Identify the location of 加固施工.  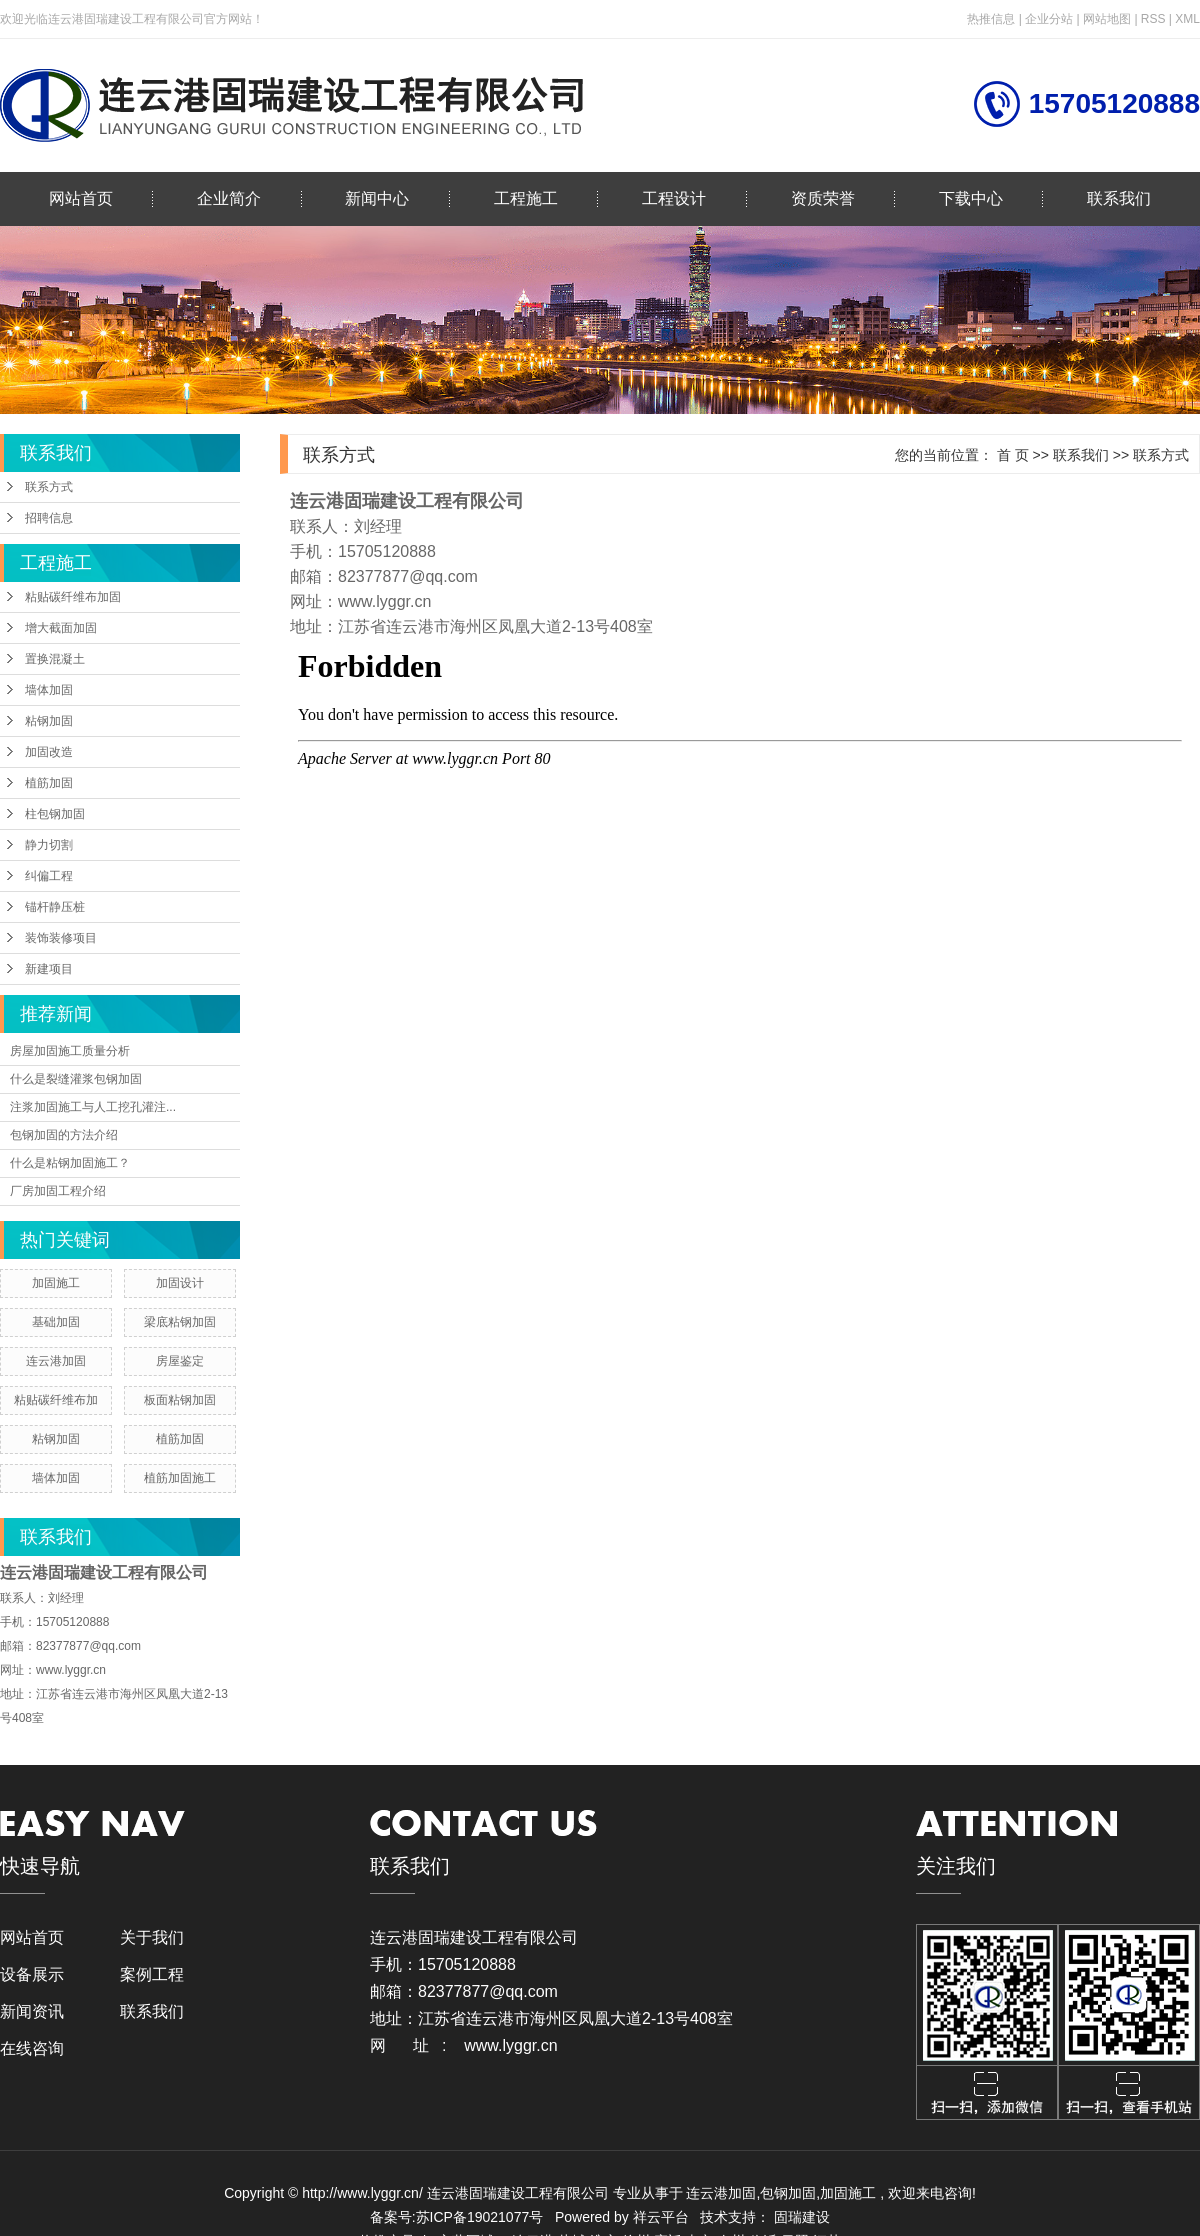
(56, 1283).